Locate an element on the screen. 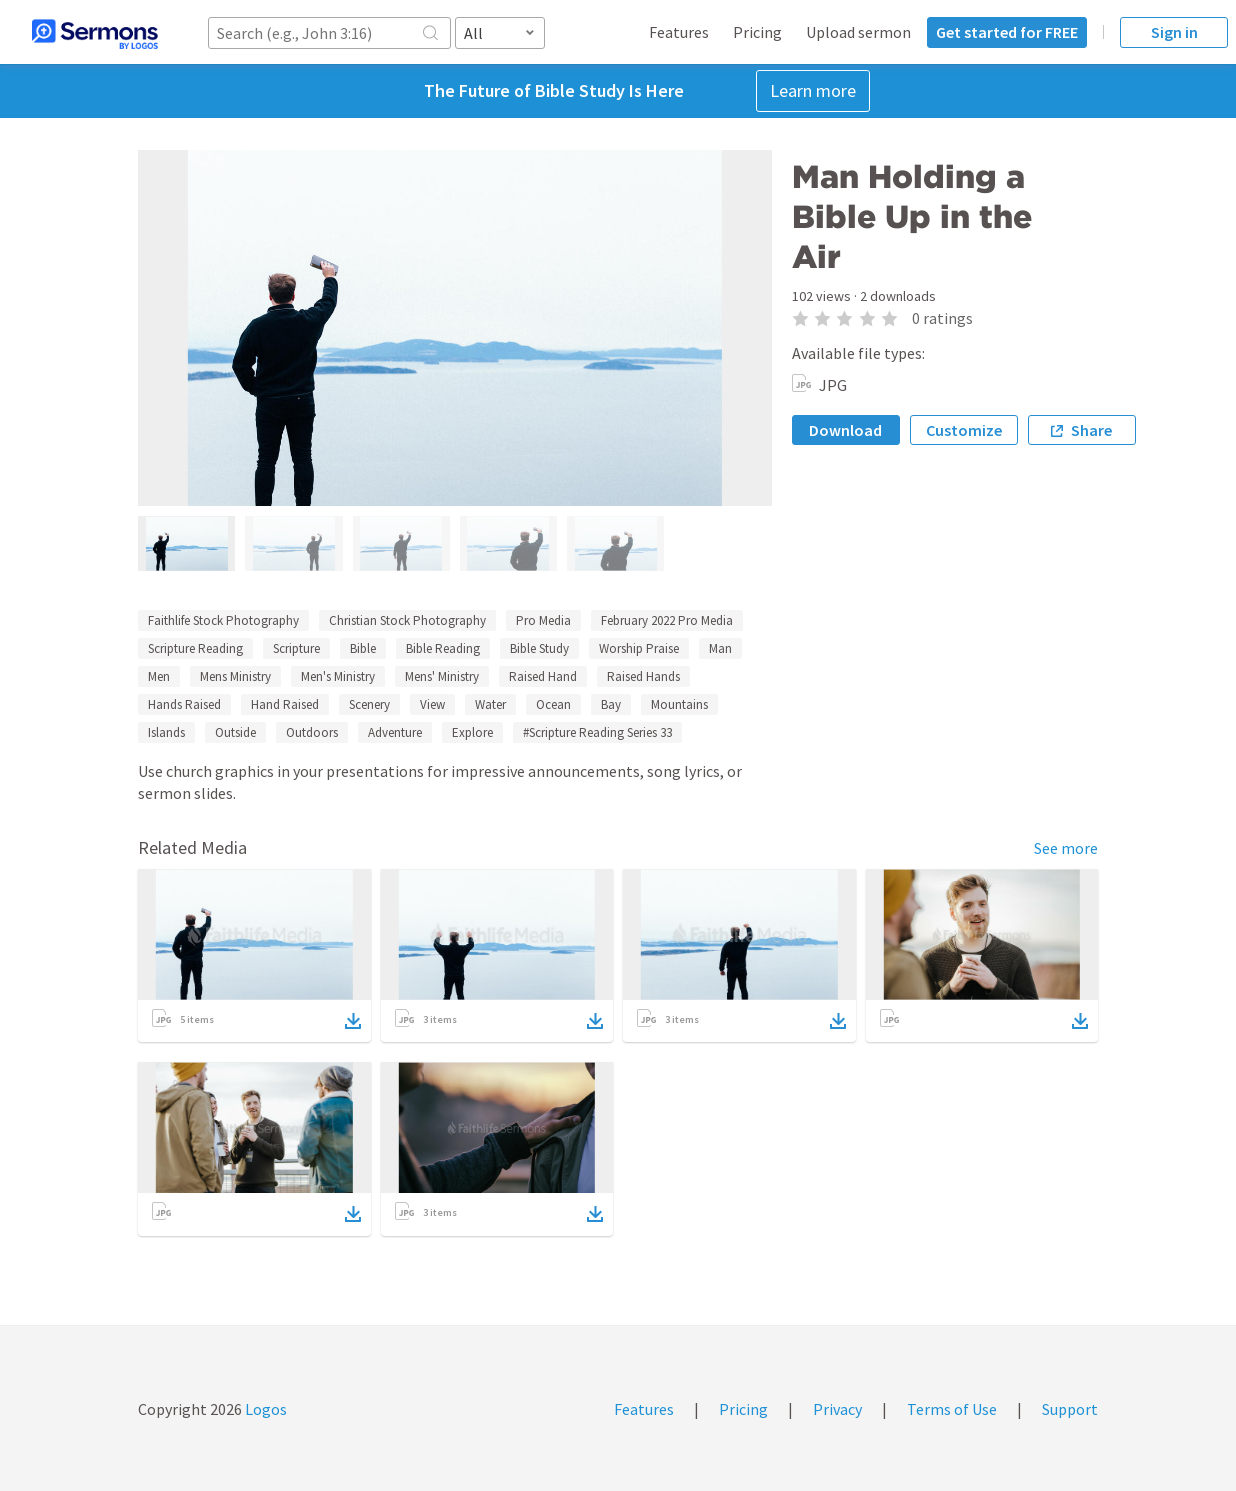  Raised Hand is located at coordinates (543, 676).